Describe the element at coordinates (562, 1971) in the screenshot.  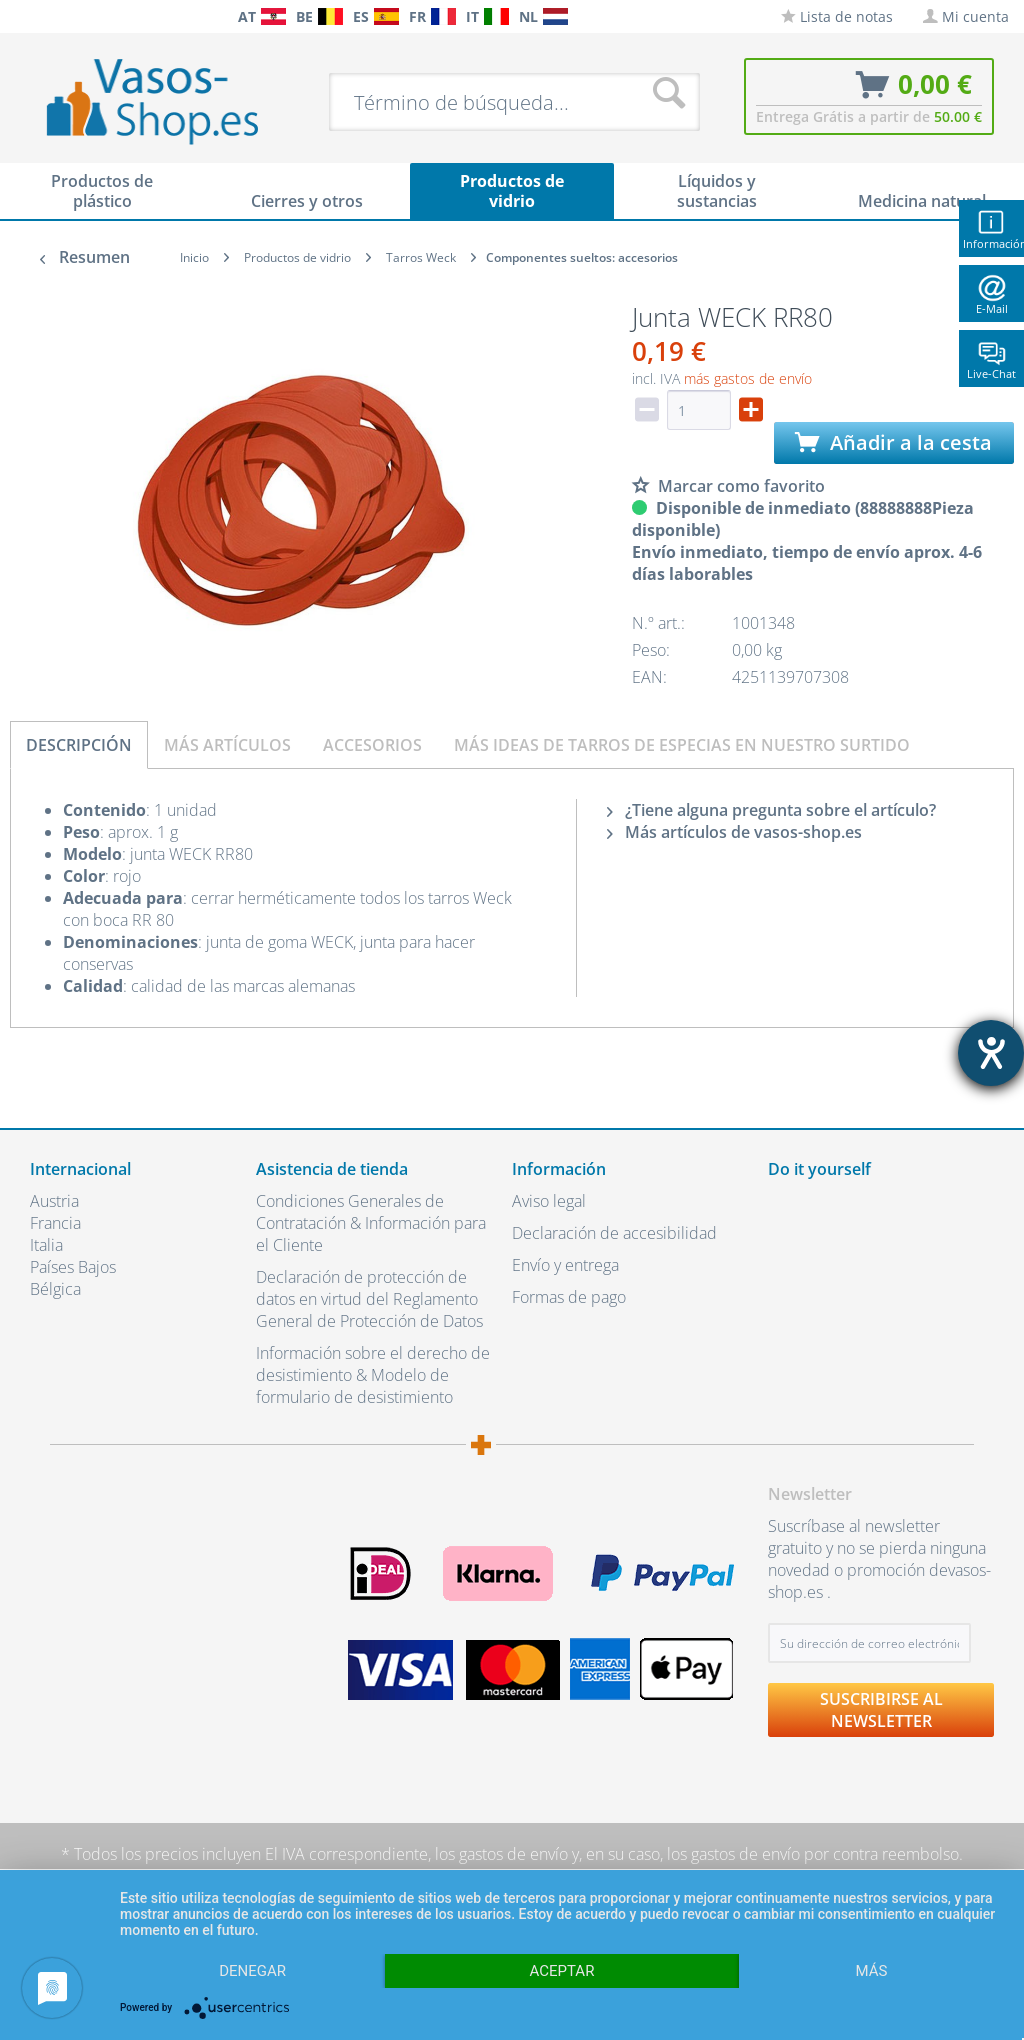
I see `Aceptar` at that location.